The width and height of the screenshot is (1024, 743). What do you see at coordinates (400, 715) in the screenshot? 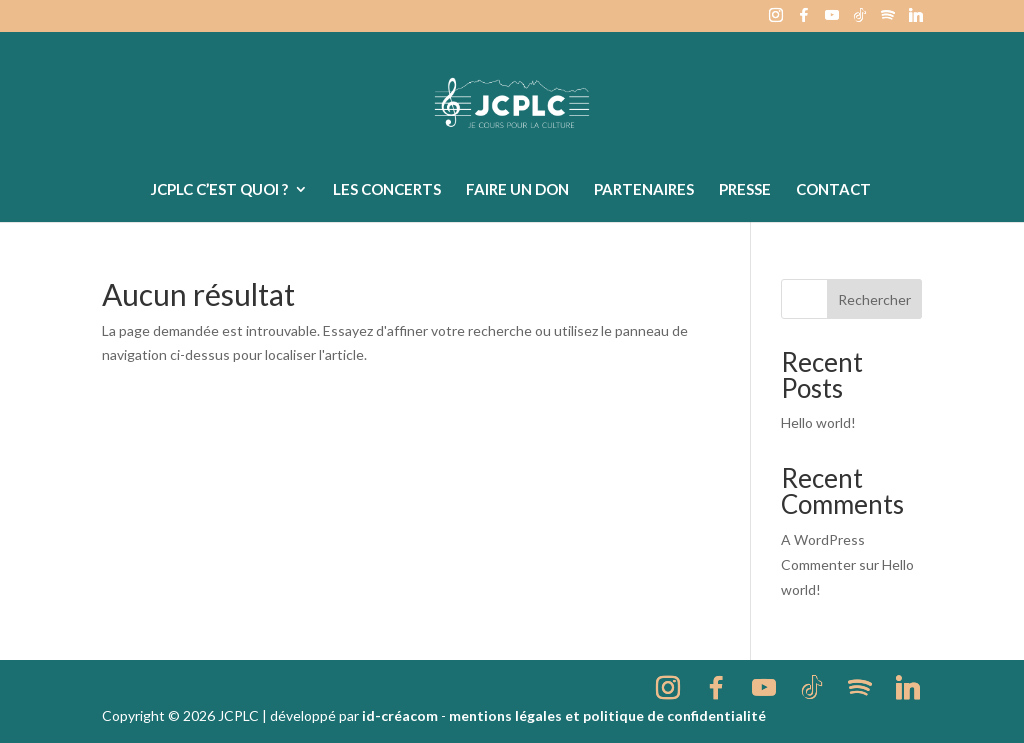
I see `id-créacom` at bounding box center [400, 715].